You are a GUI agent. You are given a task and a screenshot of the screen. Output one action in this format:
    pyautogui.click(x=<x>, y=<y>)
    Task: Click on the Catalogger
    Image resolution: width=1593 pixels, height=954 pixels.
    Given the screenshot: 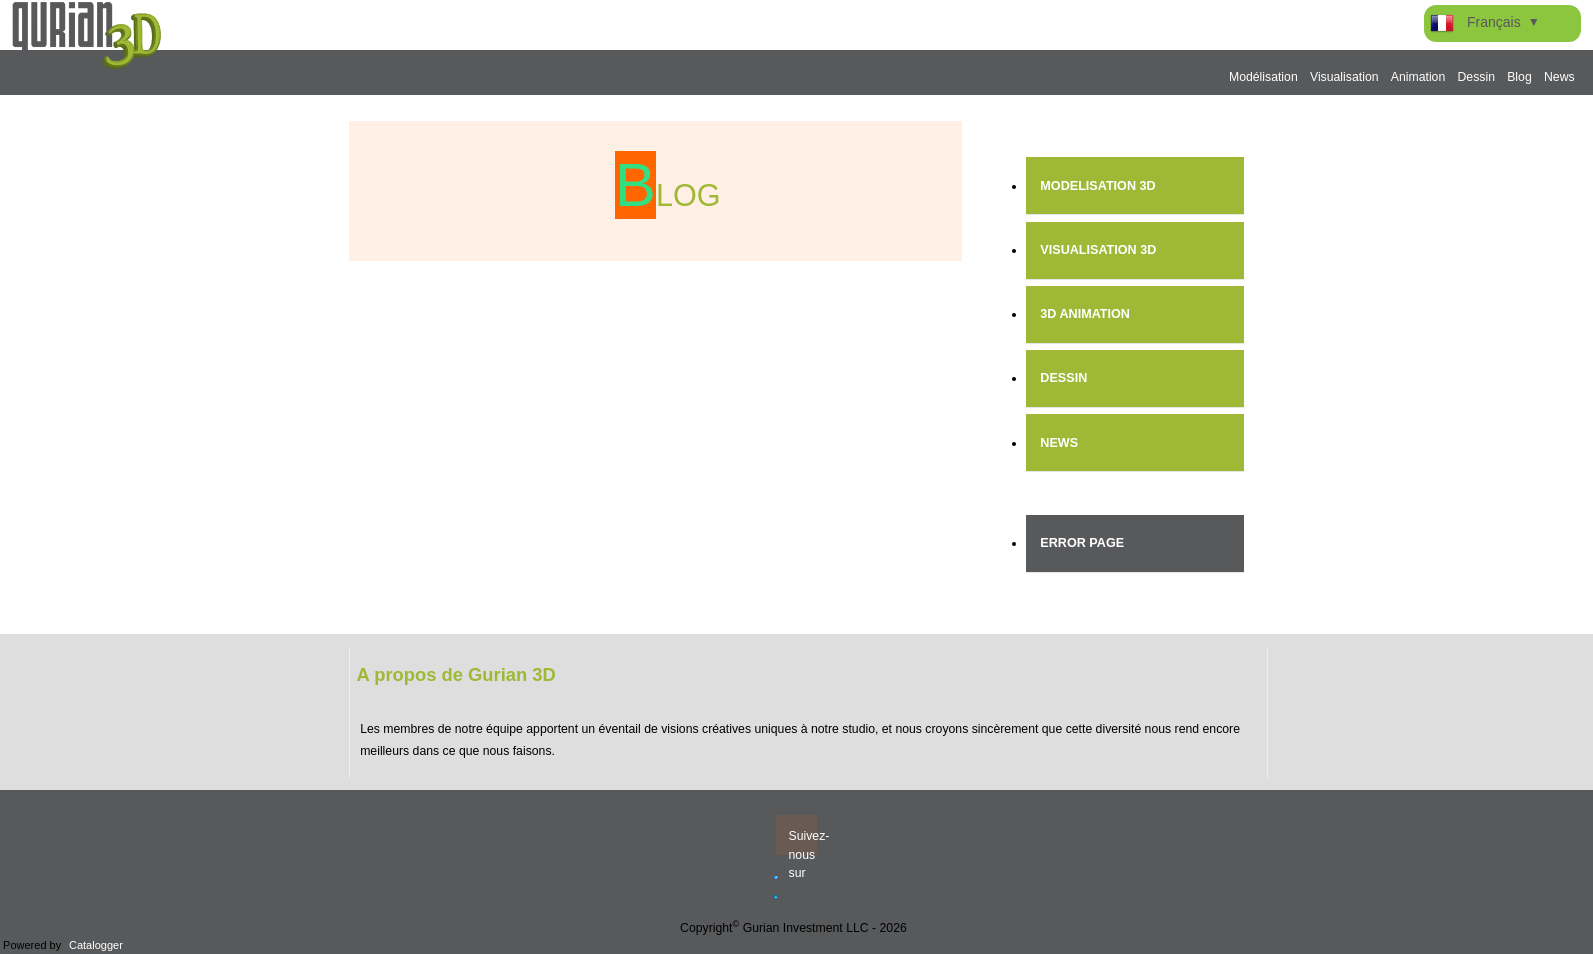 What is the action you would take?
    pyautogui.click(x=96, y=945)
    